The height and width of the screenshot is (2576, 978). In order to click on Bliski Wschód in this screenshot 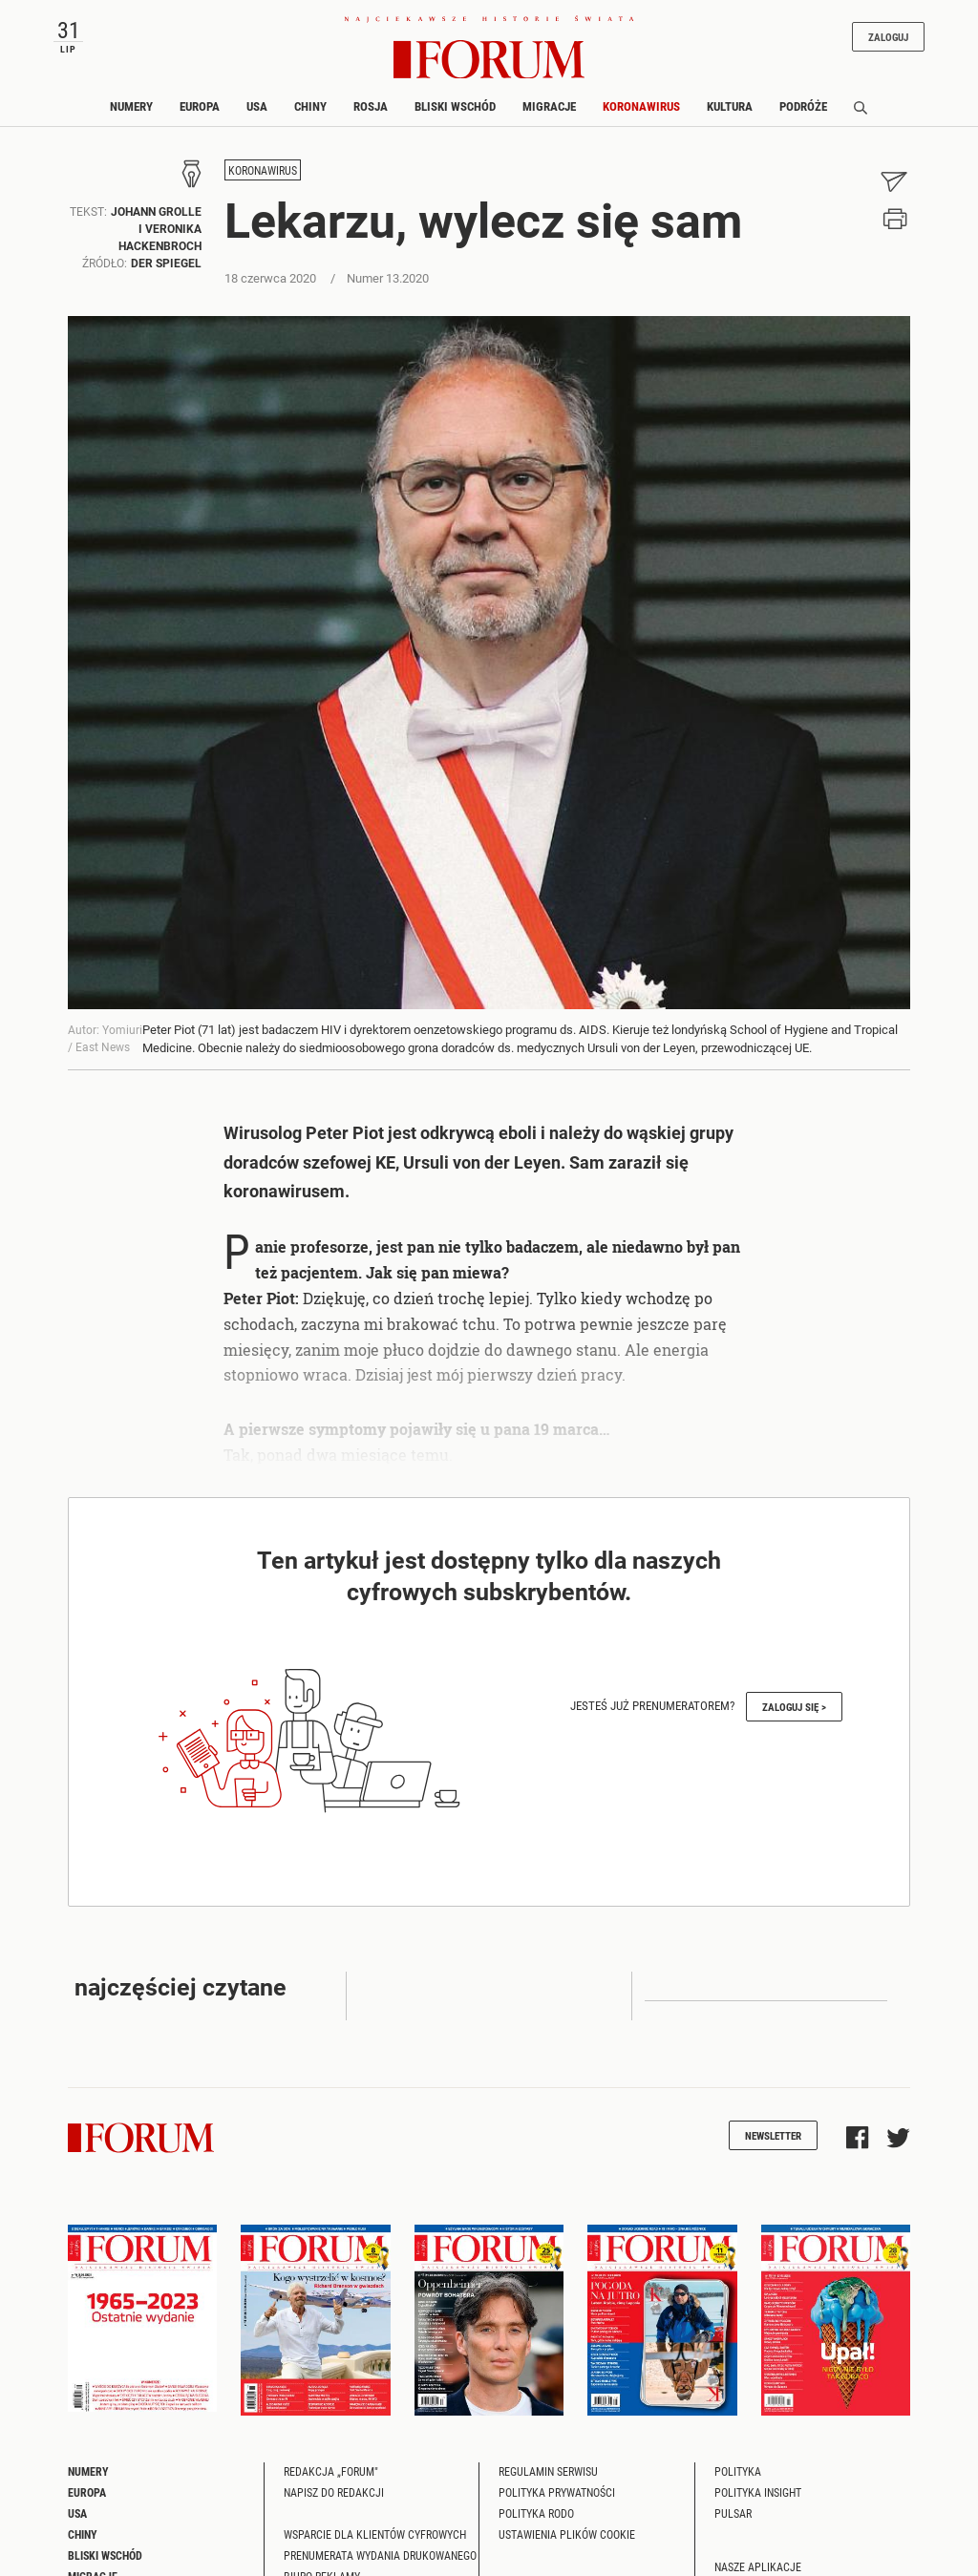, I will do `click(455, 106)`.